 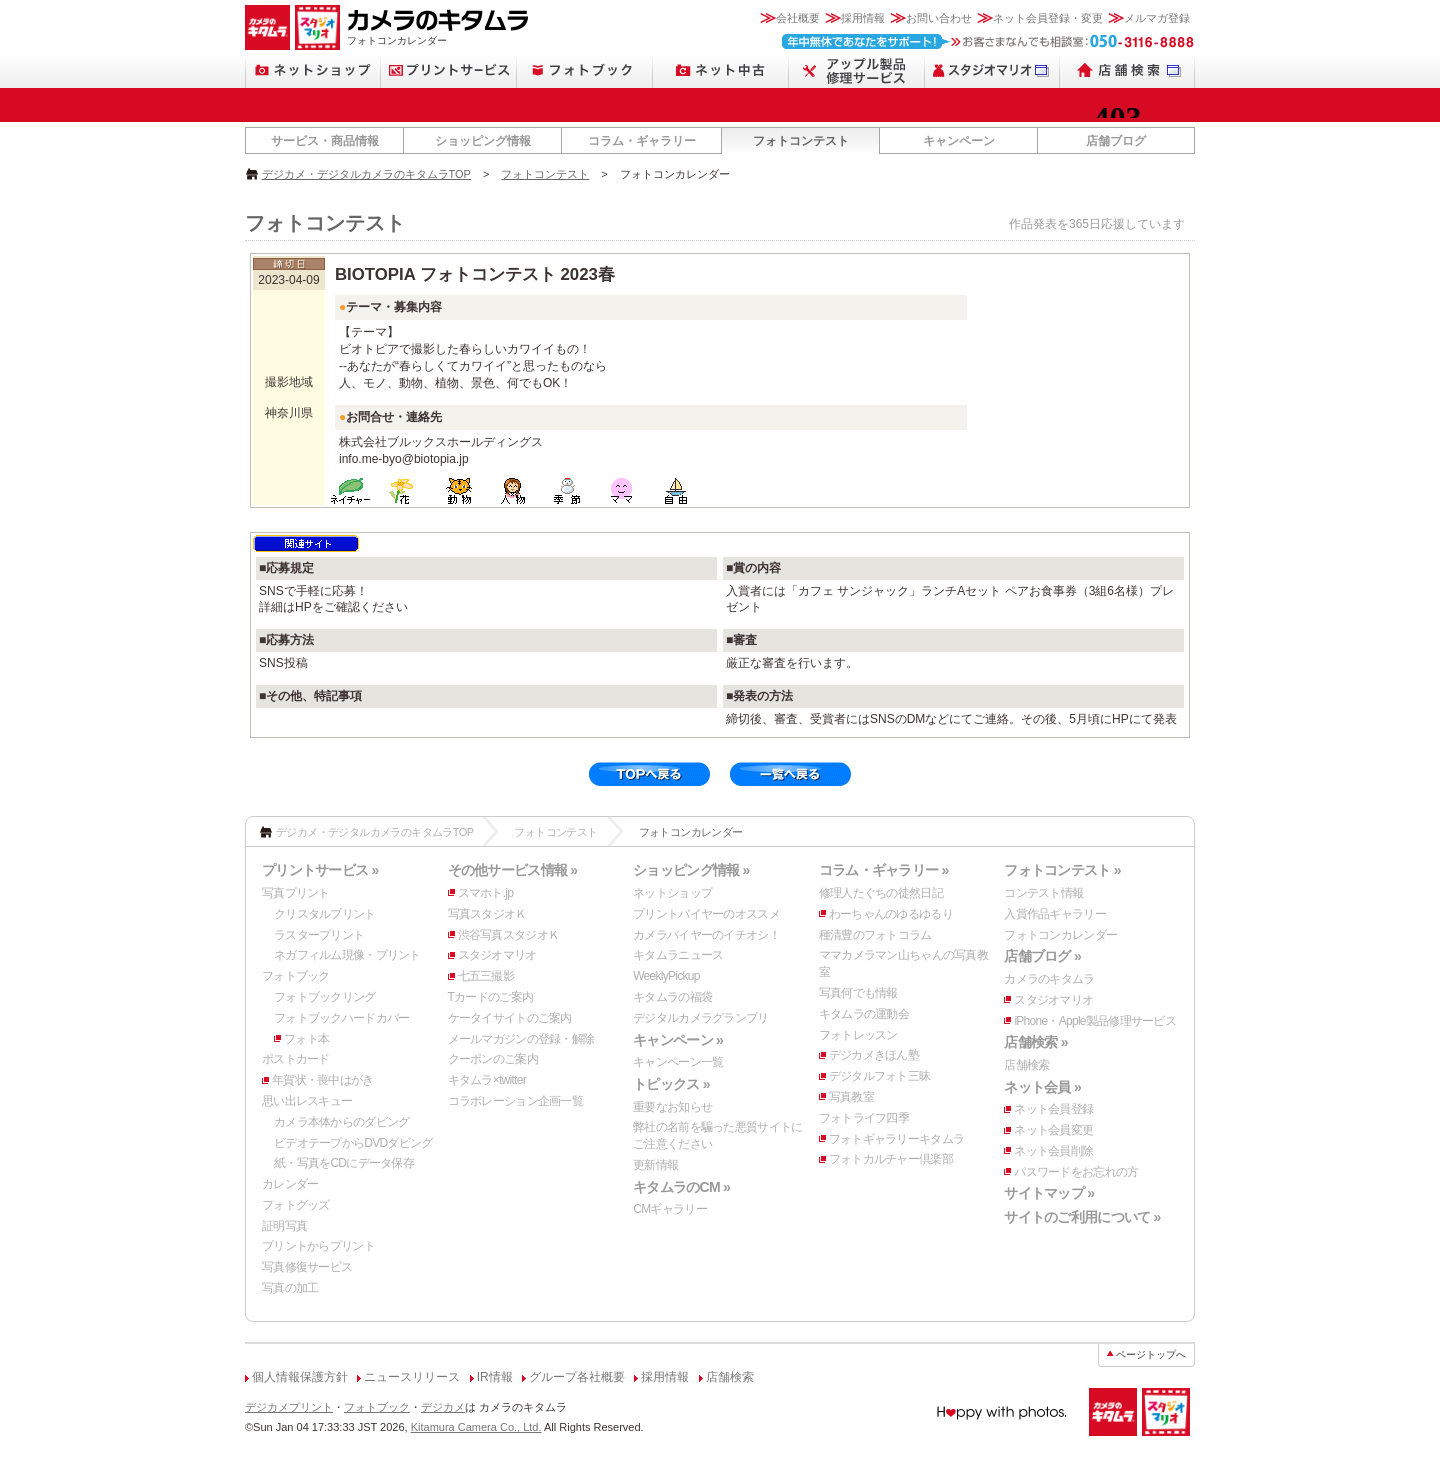 I want to click on コラム・ギャラリー », so click(x=884, y=870).